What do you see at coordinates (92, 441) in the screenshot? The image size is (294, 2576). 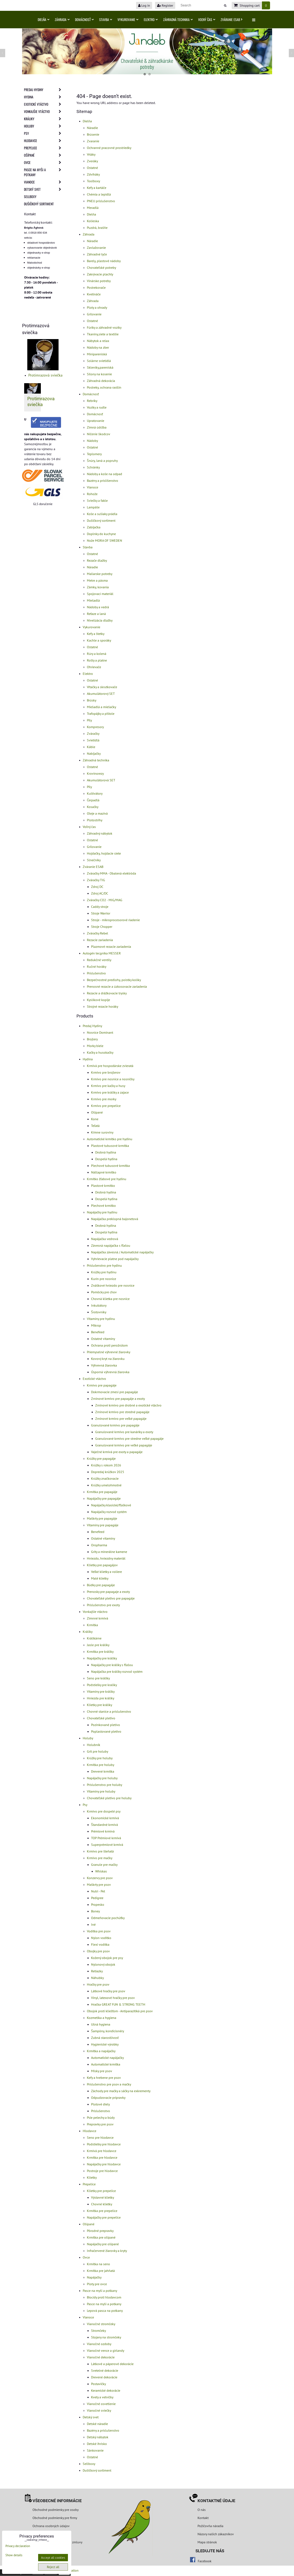 I see `Nádoby` at bounding box center [92, 441].